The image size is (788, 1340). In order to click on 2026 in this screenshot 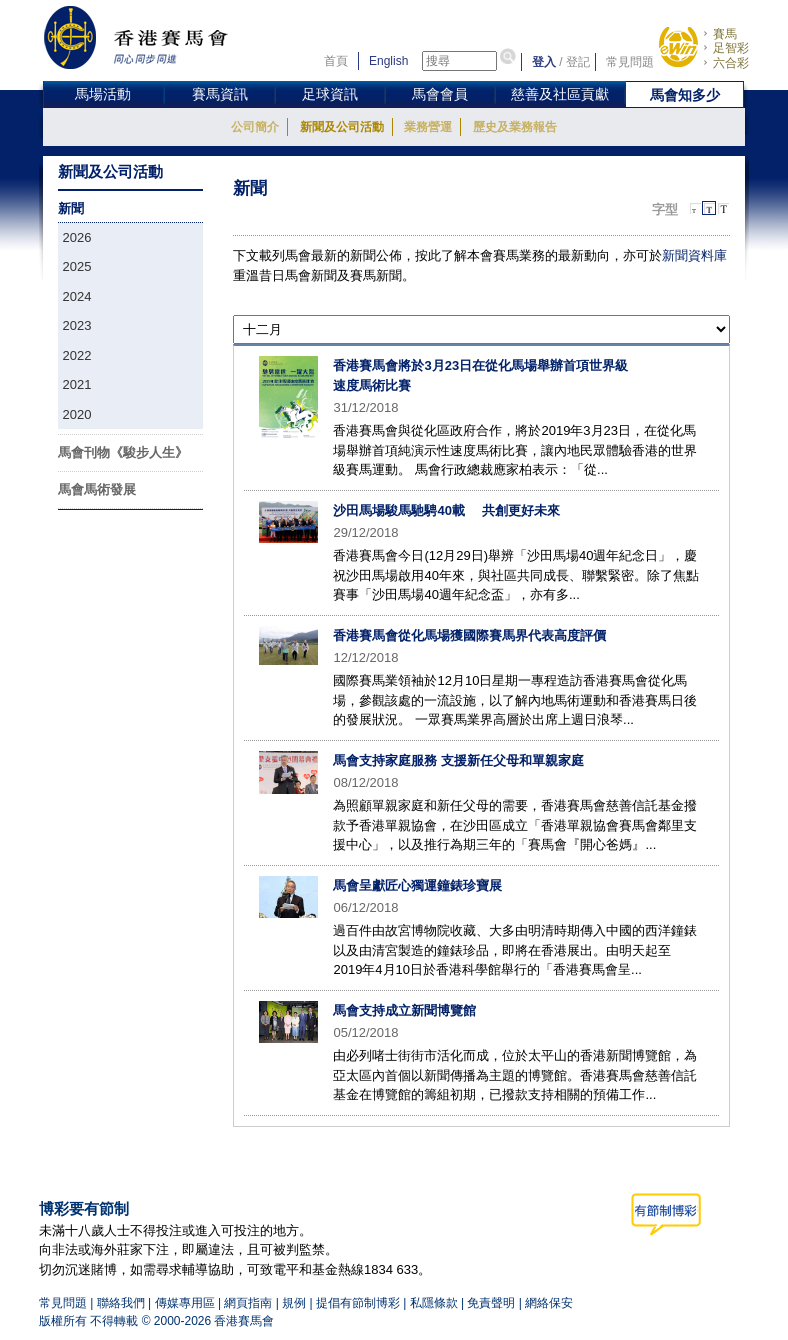, I will do `click(77, 237)`.